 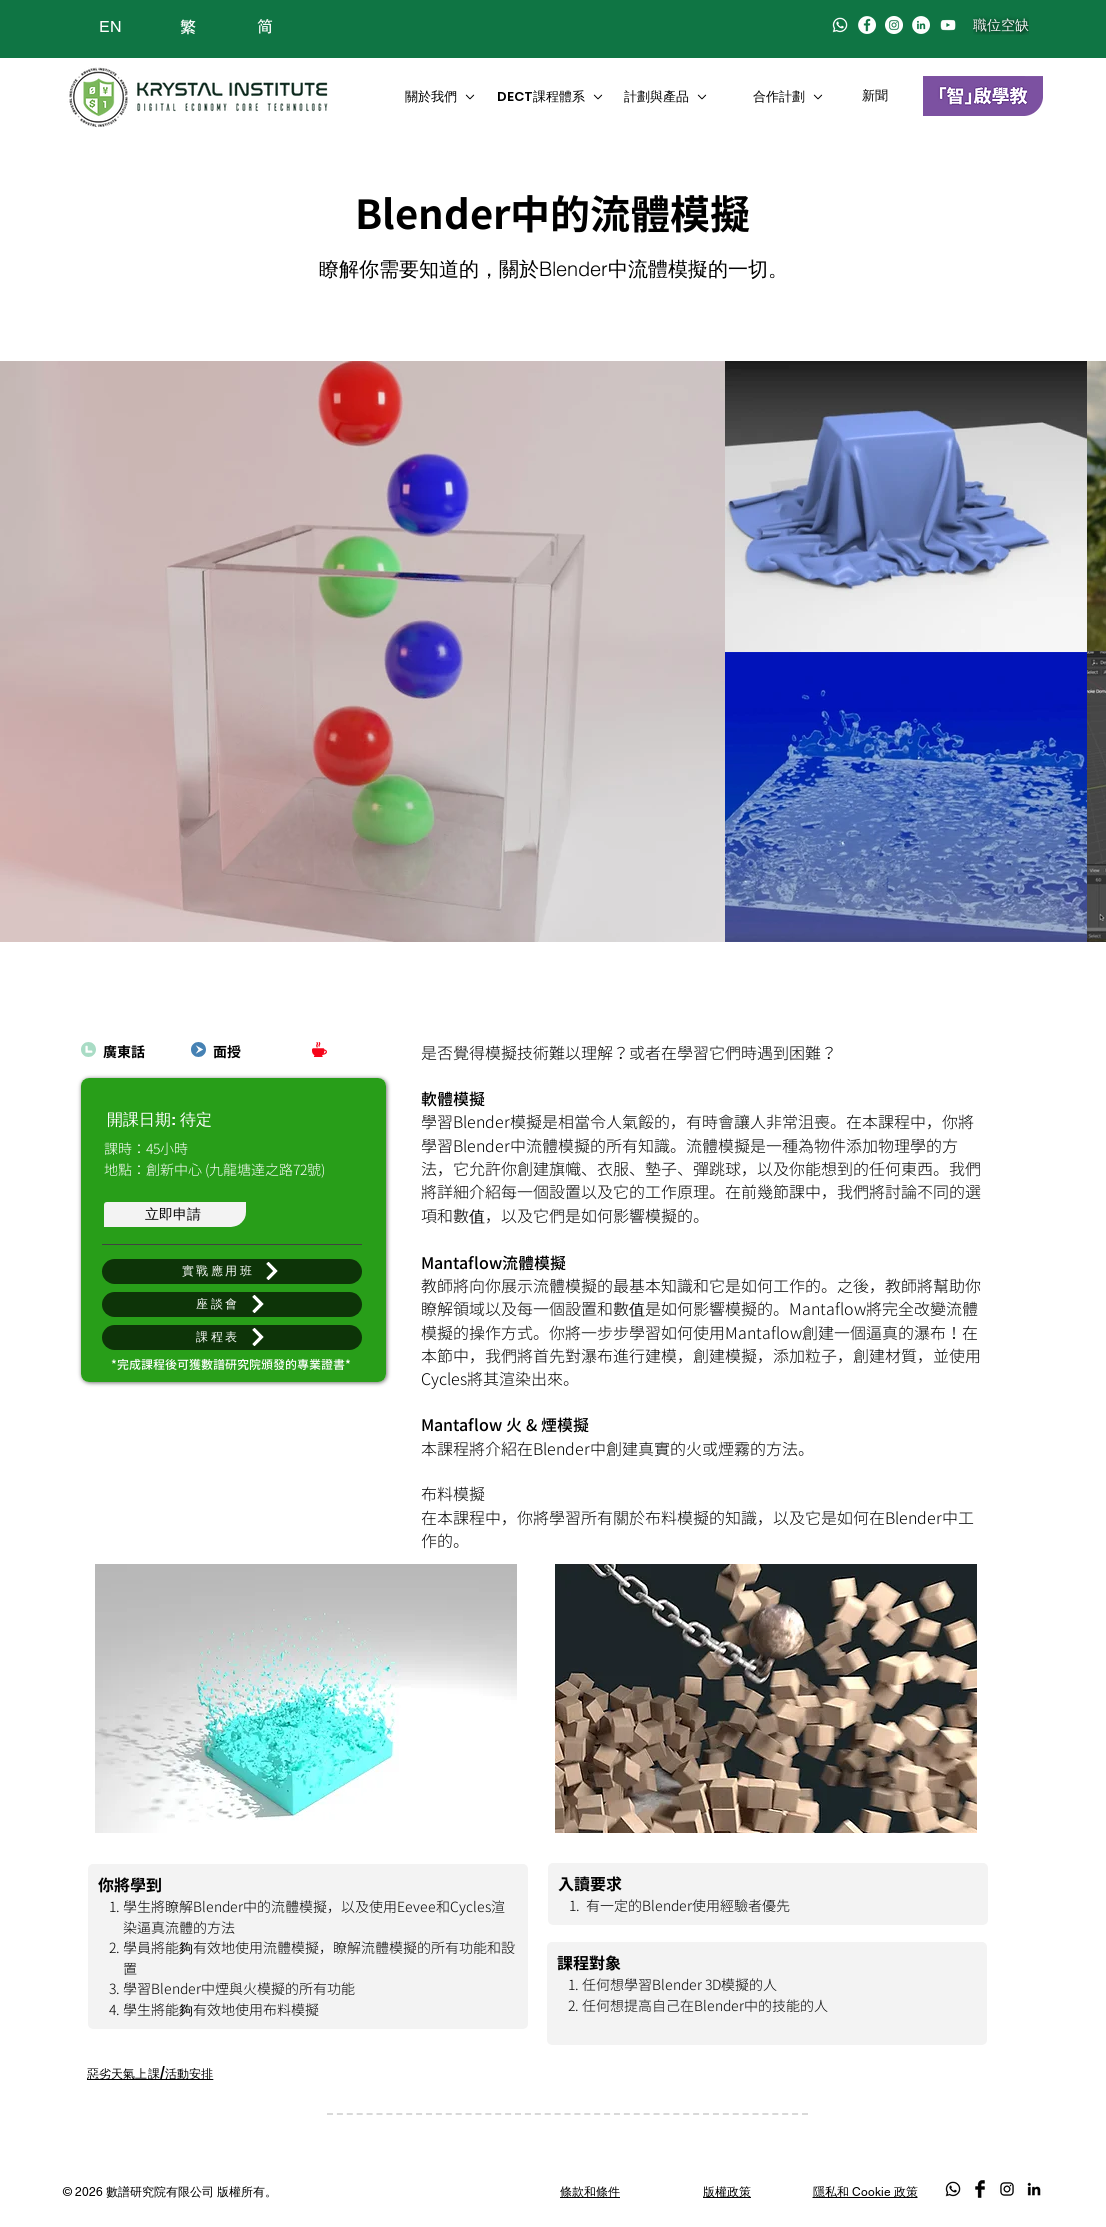 What do you see at coordinates (840, 25) in the screenshot?
I see `[Whatsapp]` at bounding box center [840, 25].